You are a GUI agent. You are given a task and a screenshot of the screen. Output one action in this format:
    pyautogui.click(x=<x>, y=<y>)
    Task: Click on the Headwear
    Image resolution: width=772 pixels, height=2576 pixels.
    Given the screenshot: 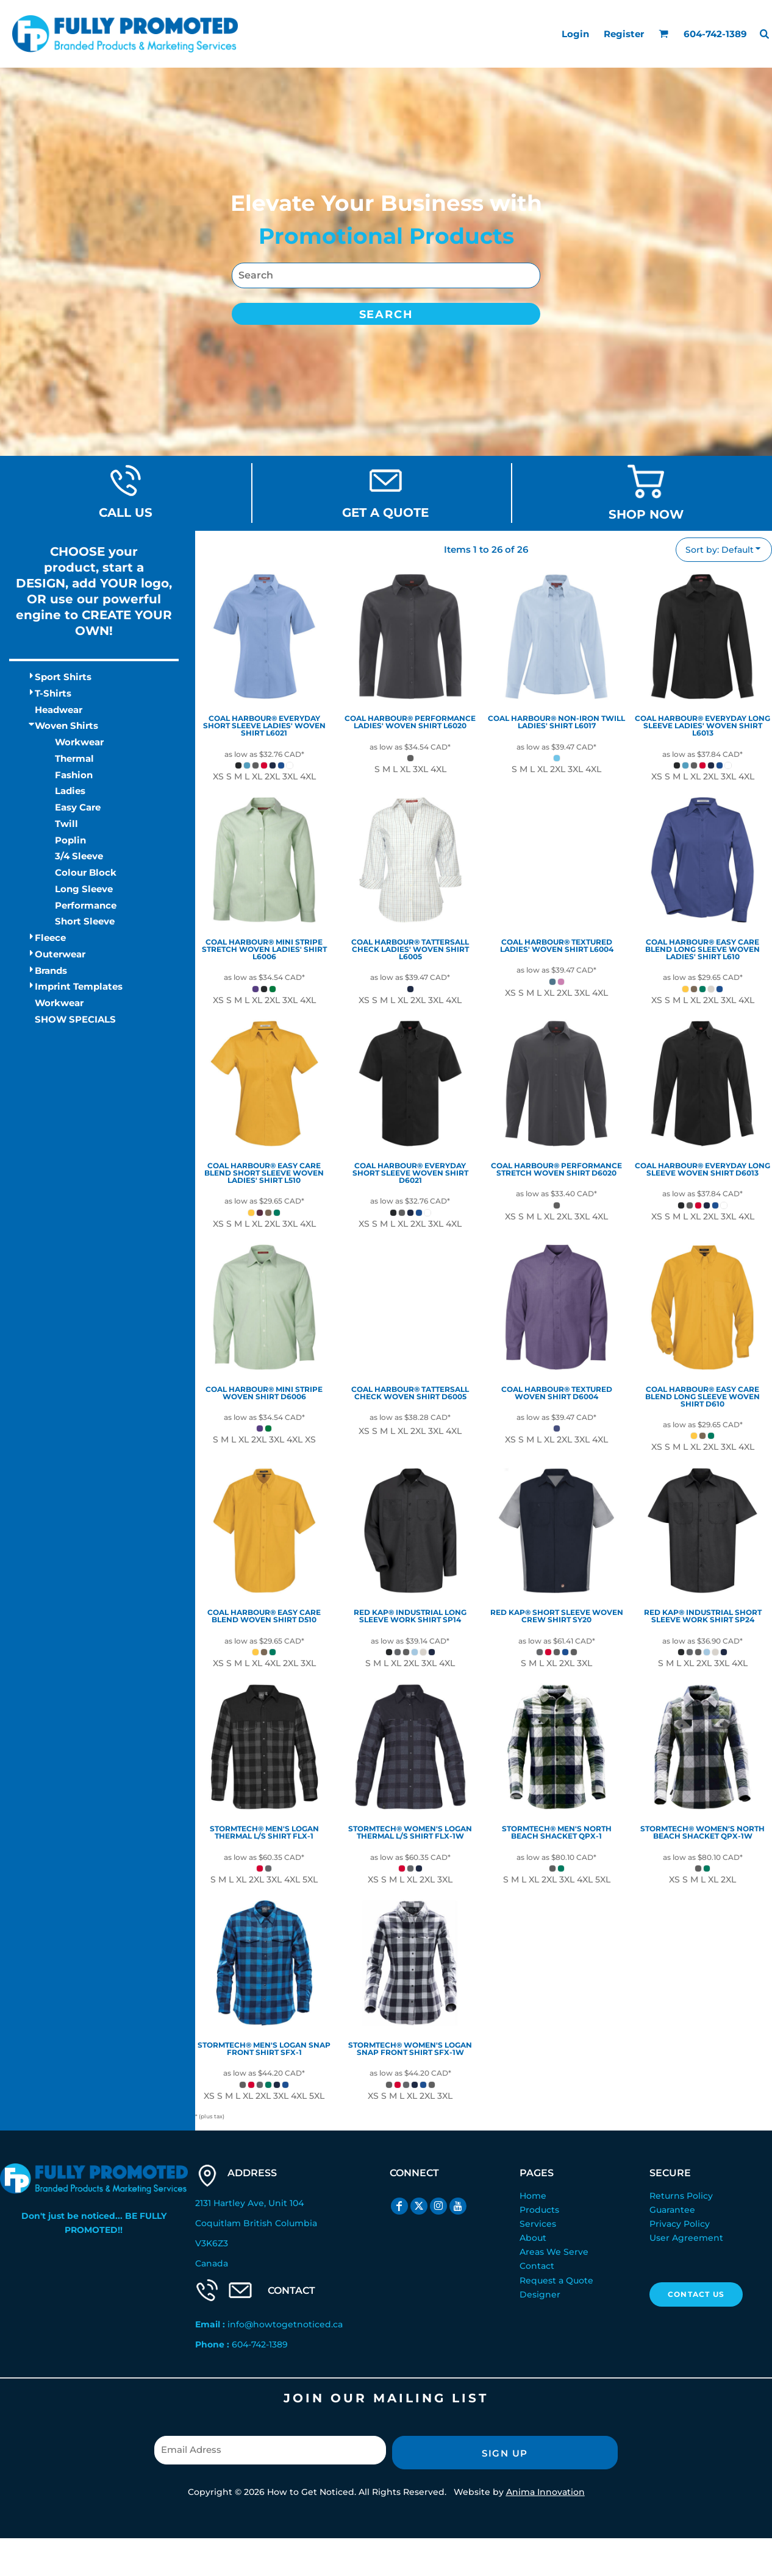 What is the action you would take?
    pyautogui.click(x=58, y=709)
    